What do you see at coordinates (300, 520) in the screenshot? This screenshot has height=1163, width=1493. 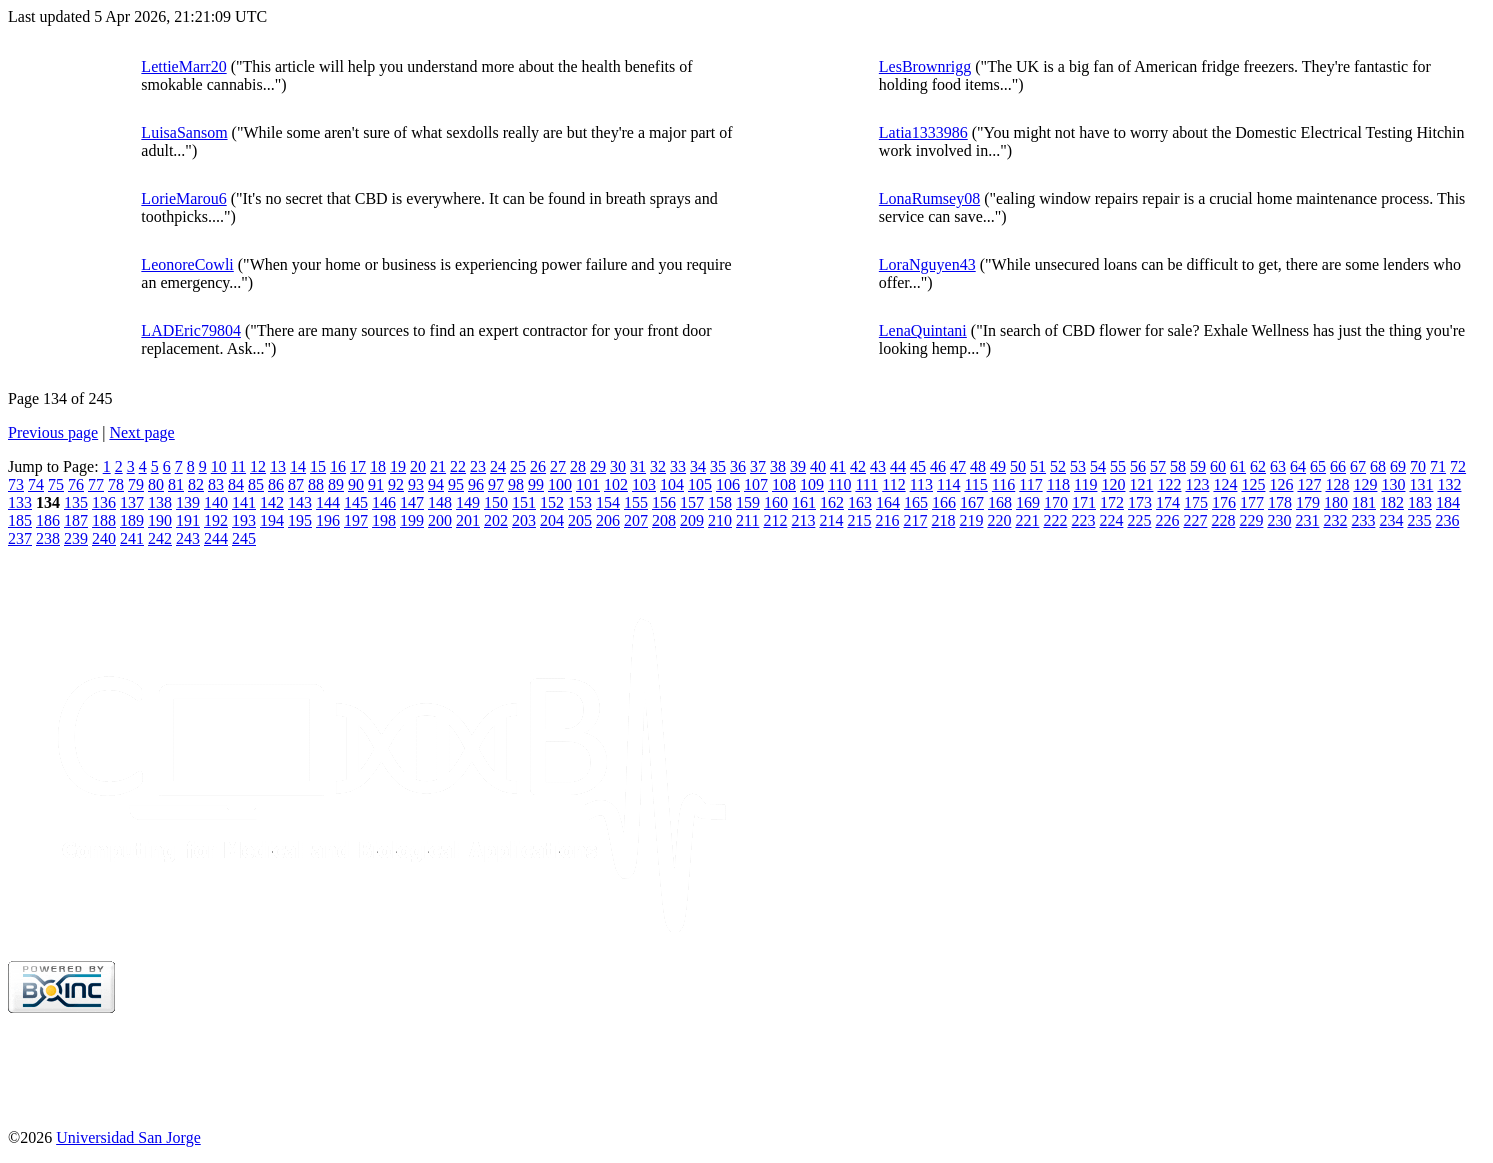 I see `195` at bounding box center [300, 520].